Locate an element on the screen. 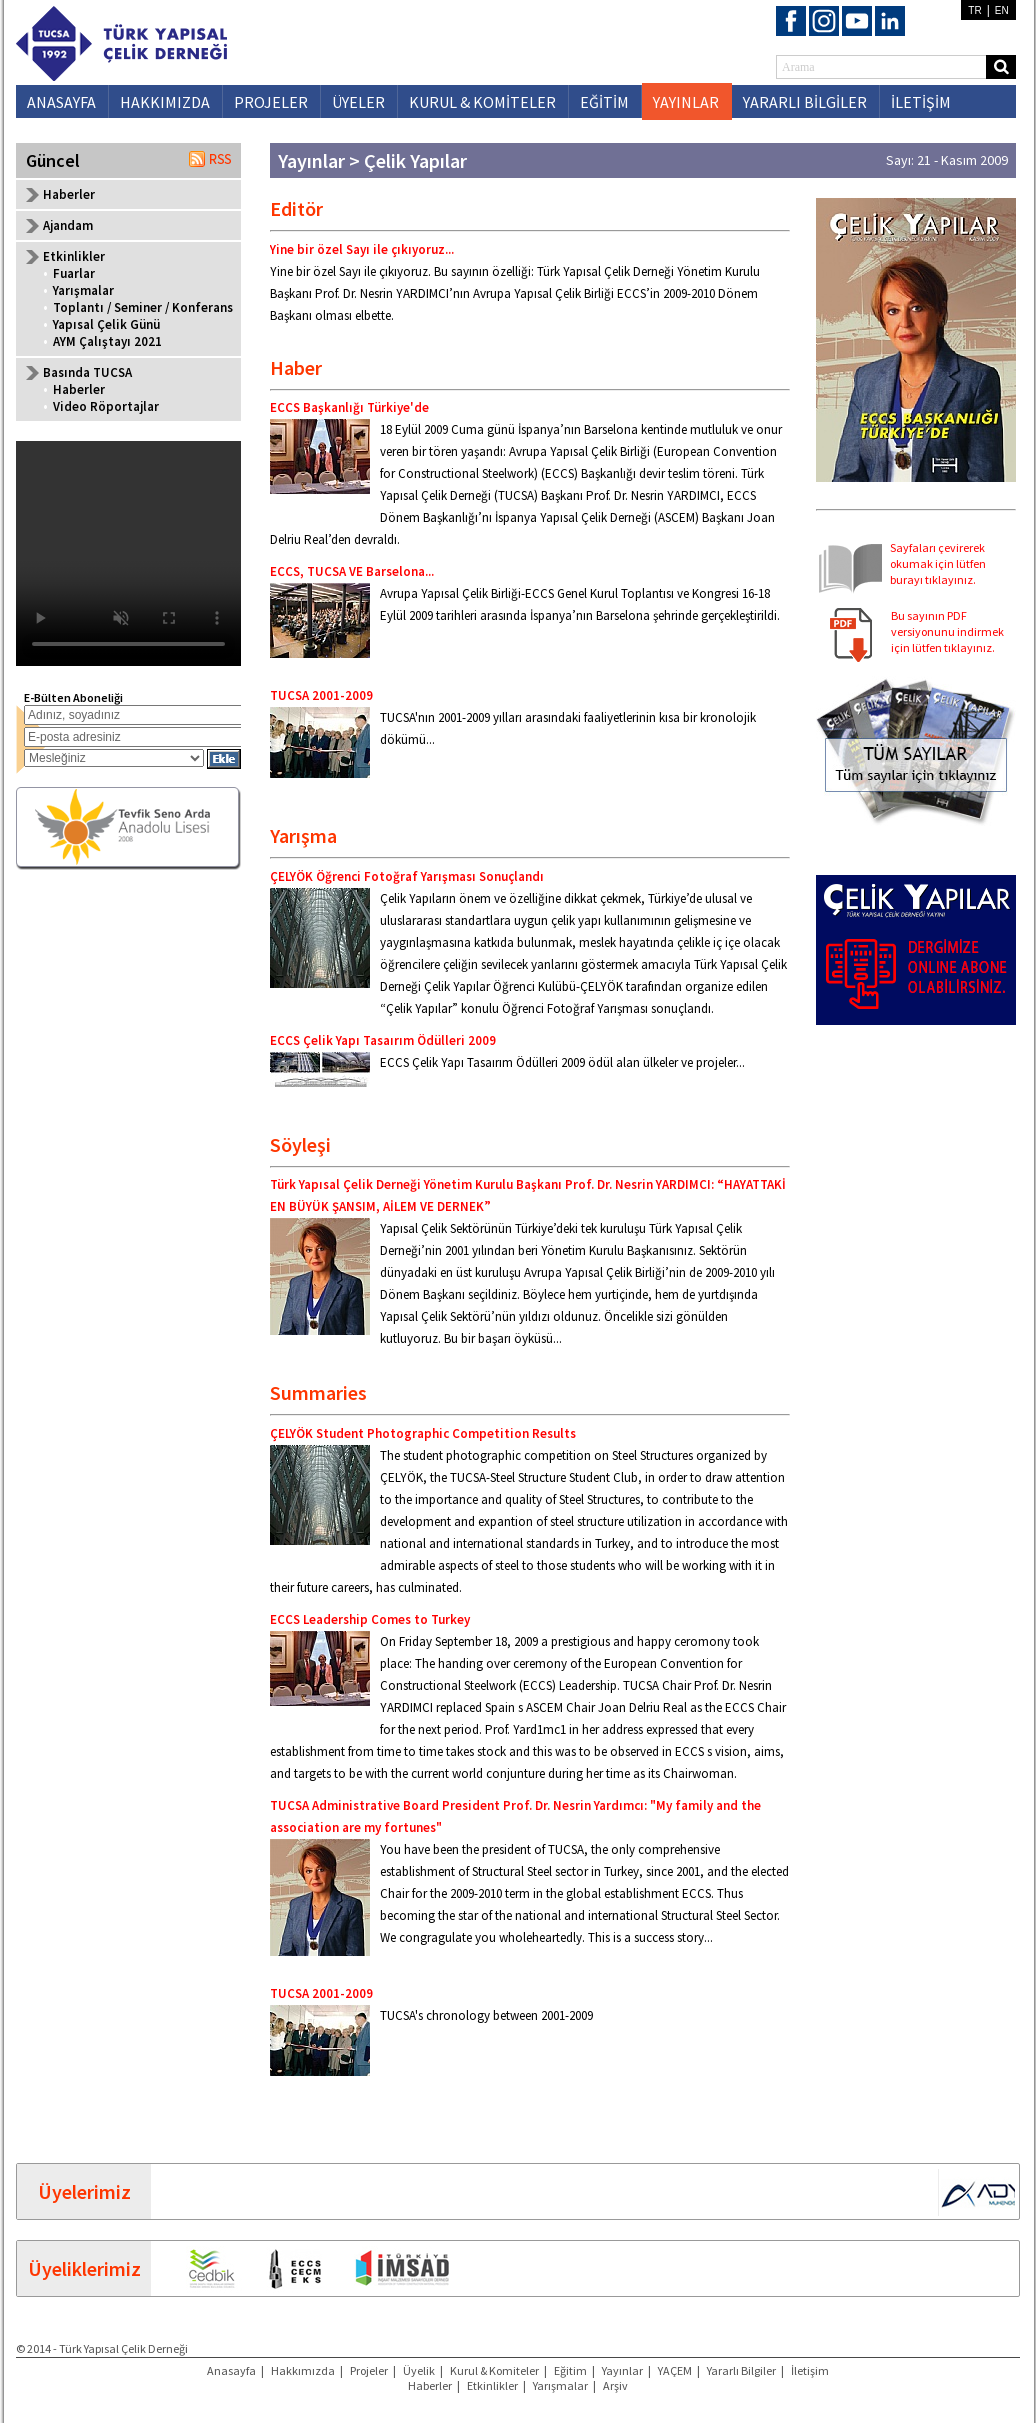 The height and width of the screenshot is (2423, 1036). Ajandam is located at coordinates (68, 225).